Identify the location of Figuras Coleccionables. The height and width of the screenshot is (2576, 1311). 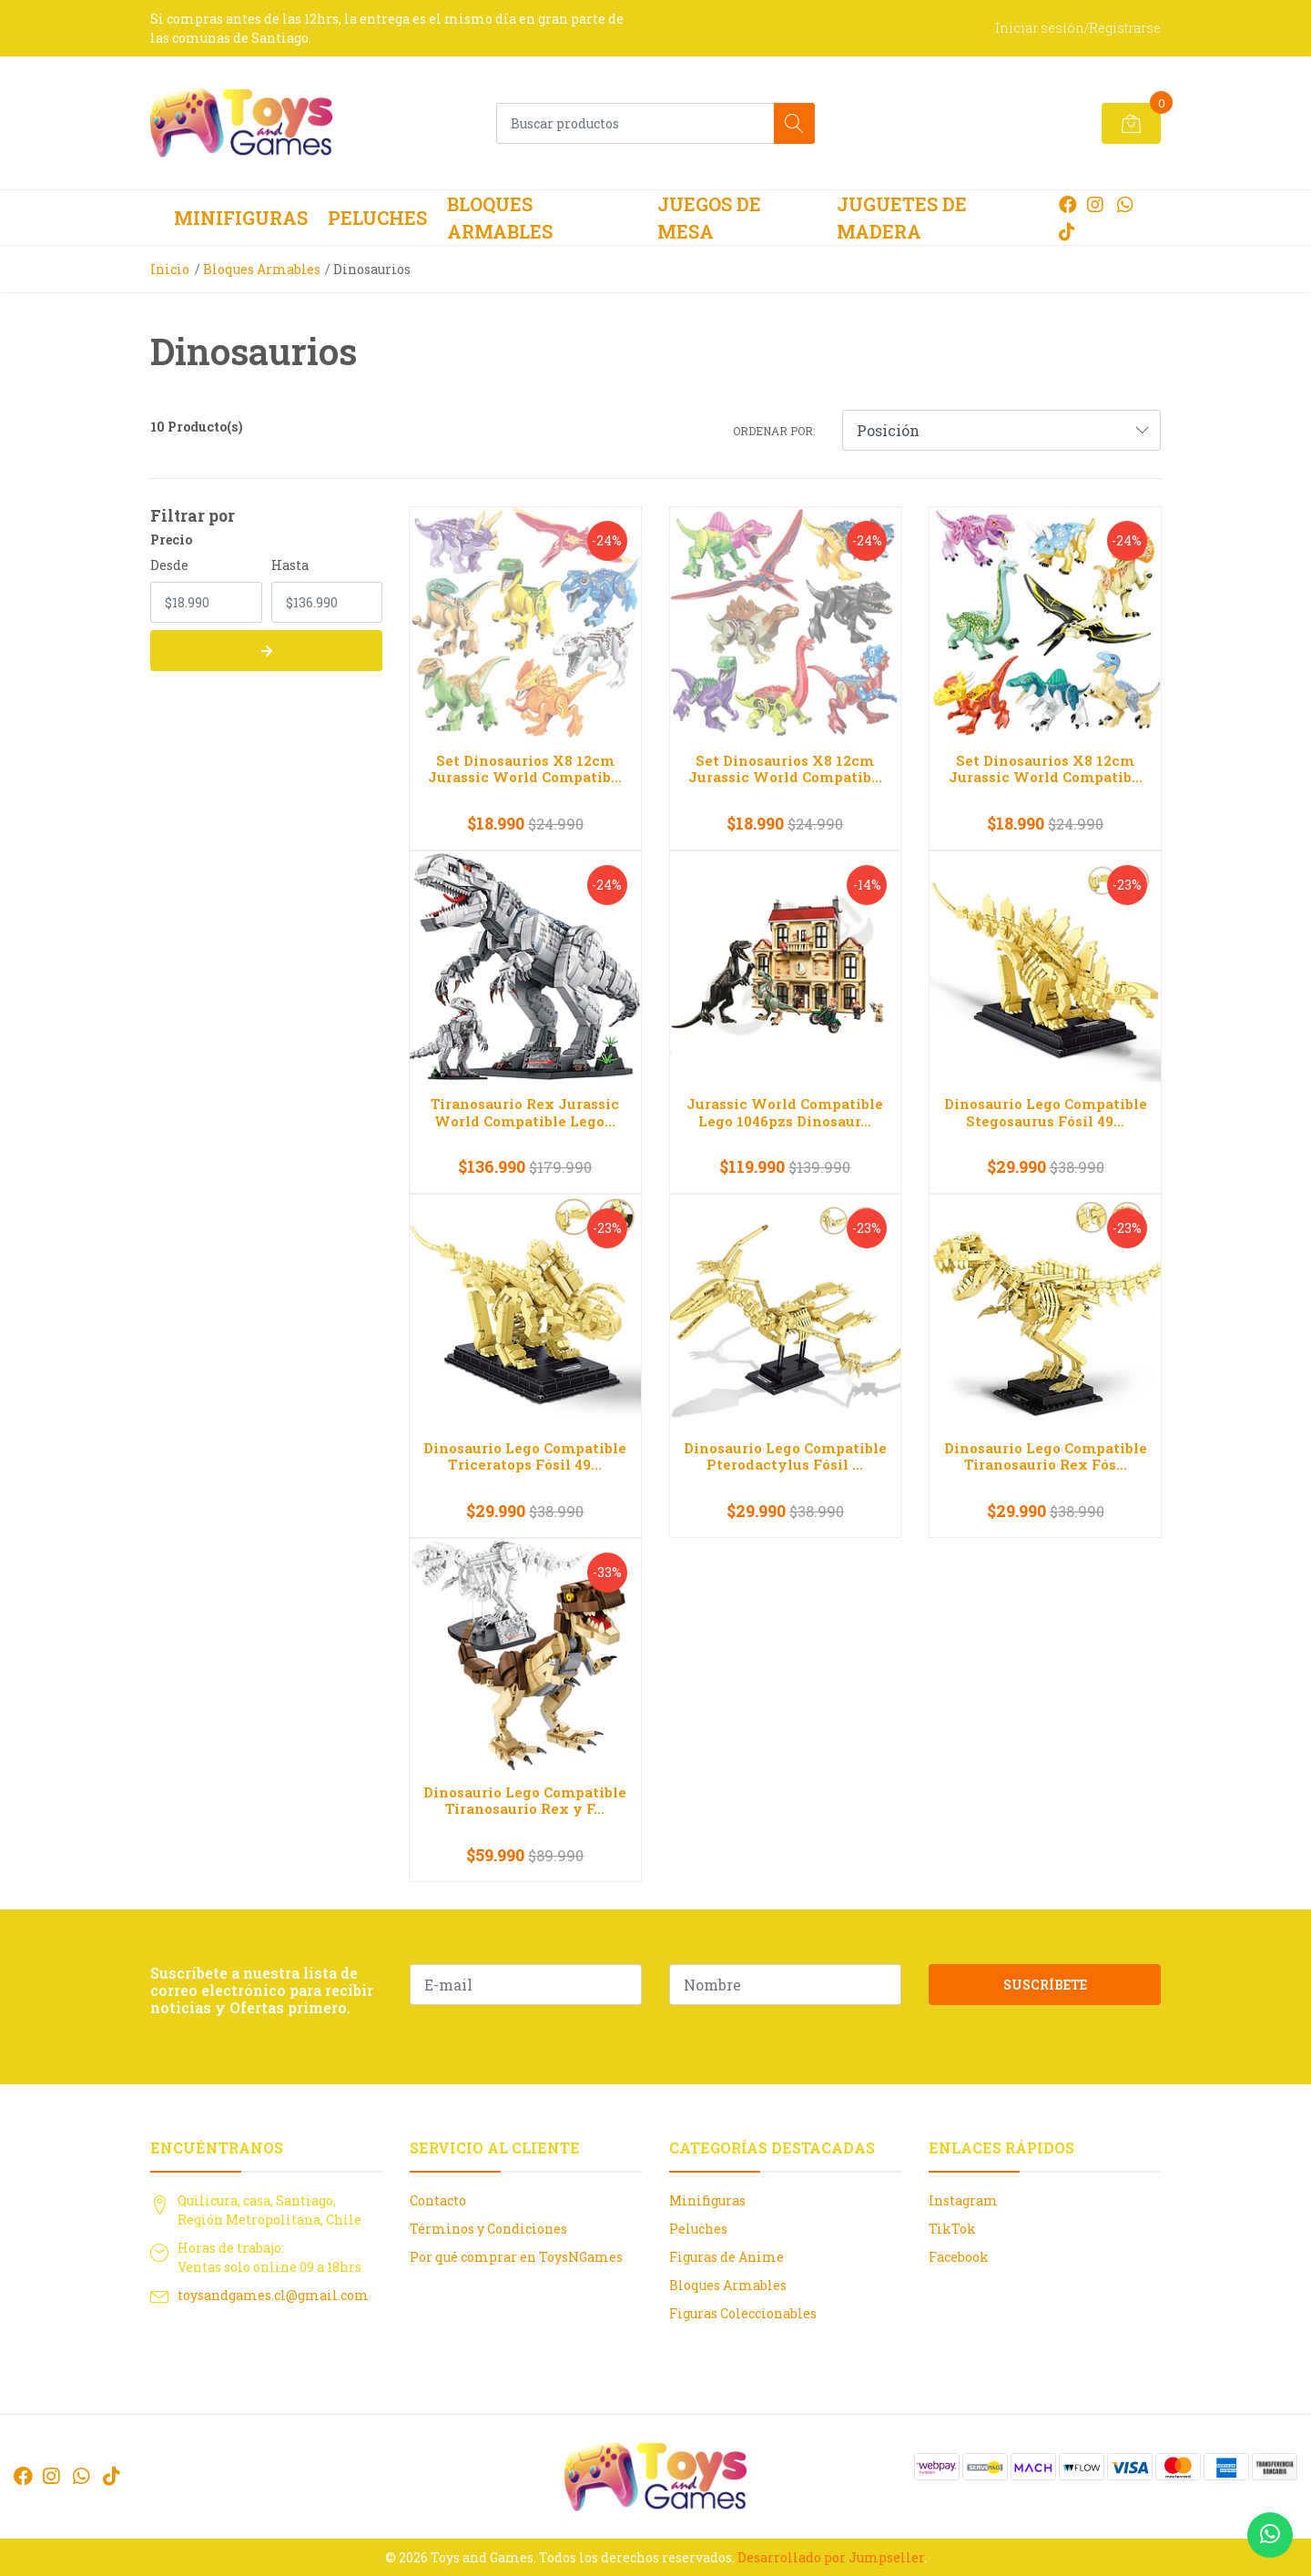
(743, 2313).